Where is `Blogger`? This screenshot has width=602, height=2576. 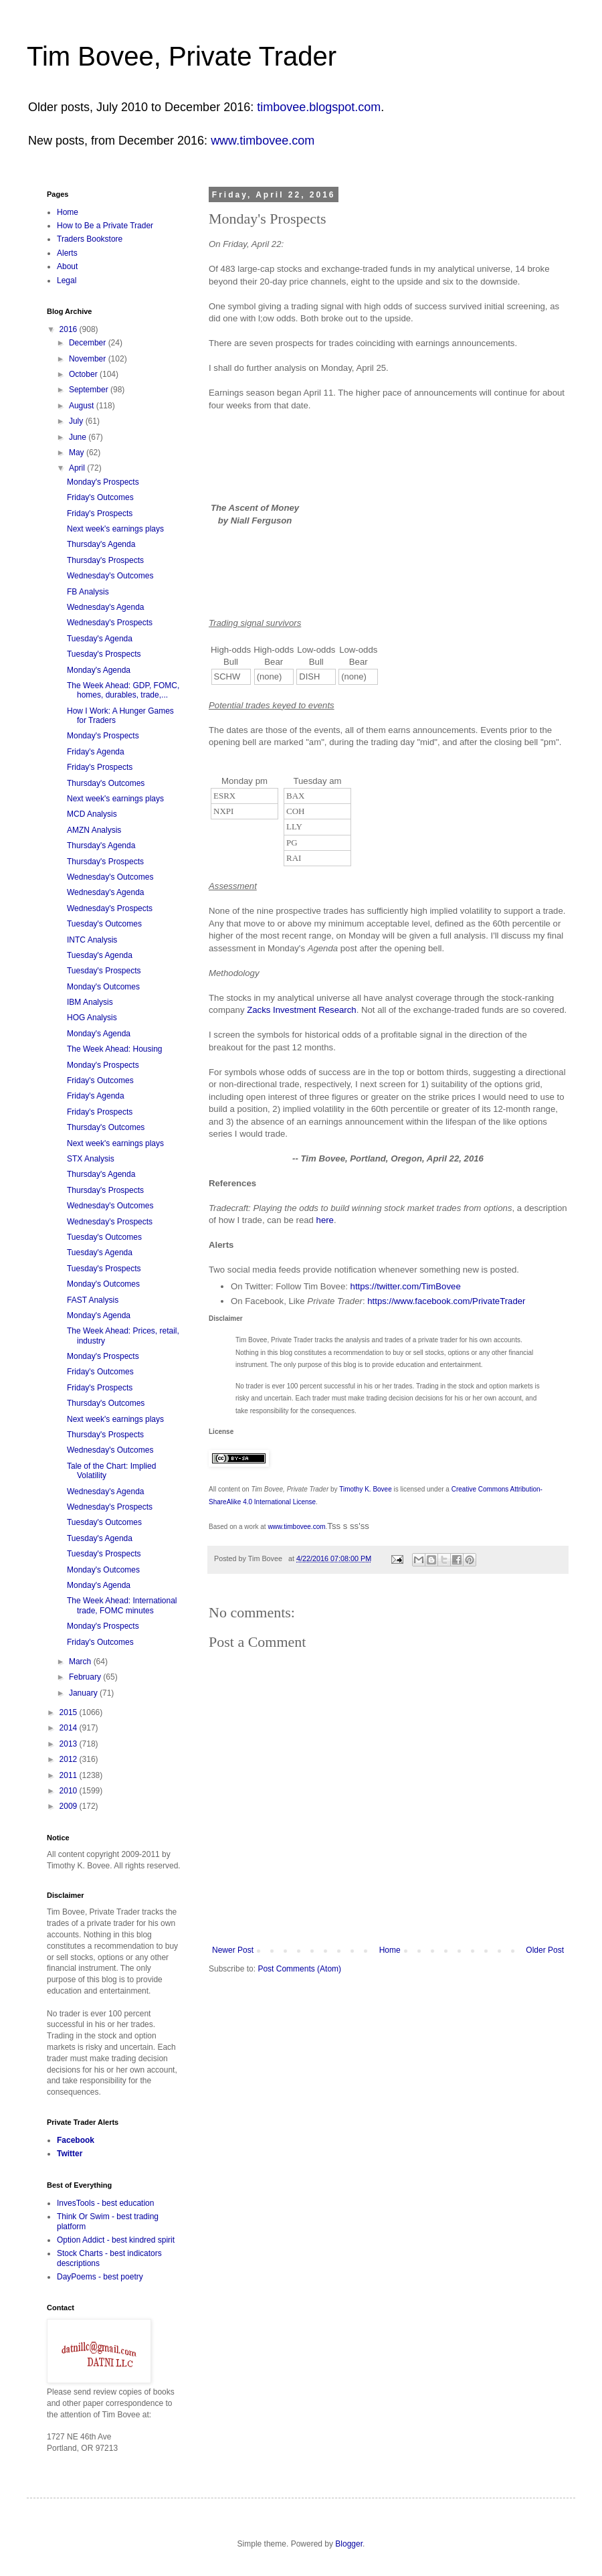
Blogger is located at coordinates (349, 2544).